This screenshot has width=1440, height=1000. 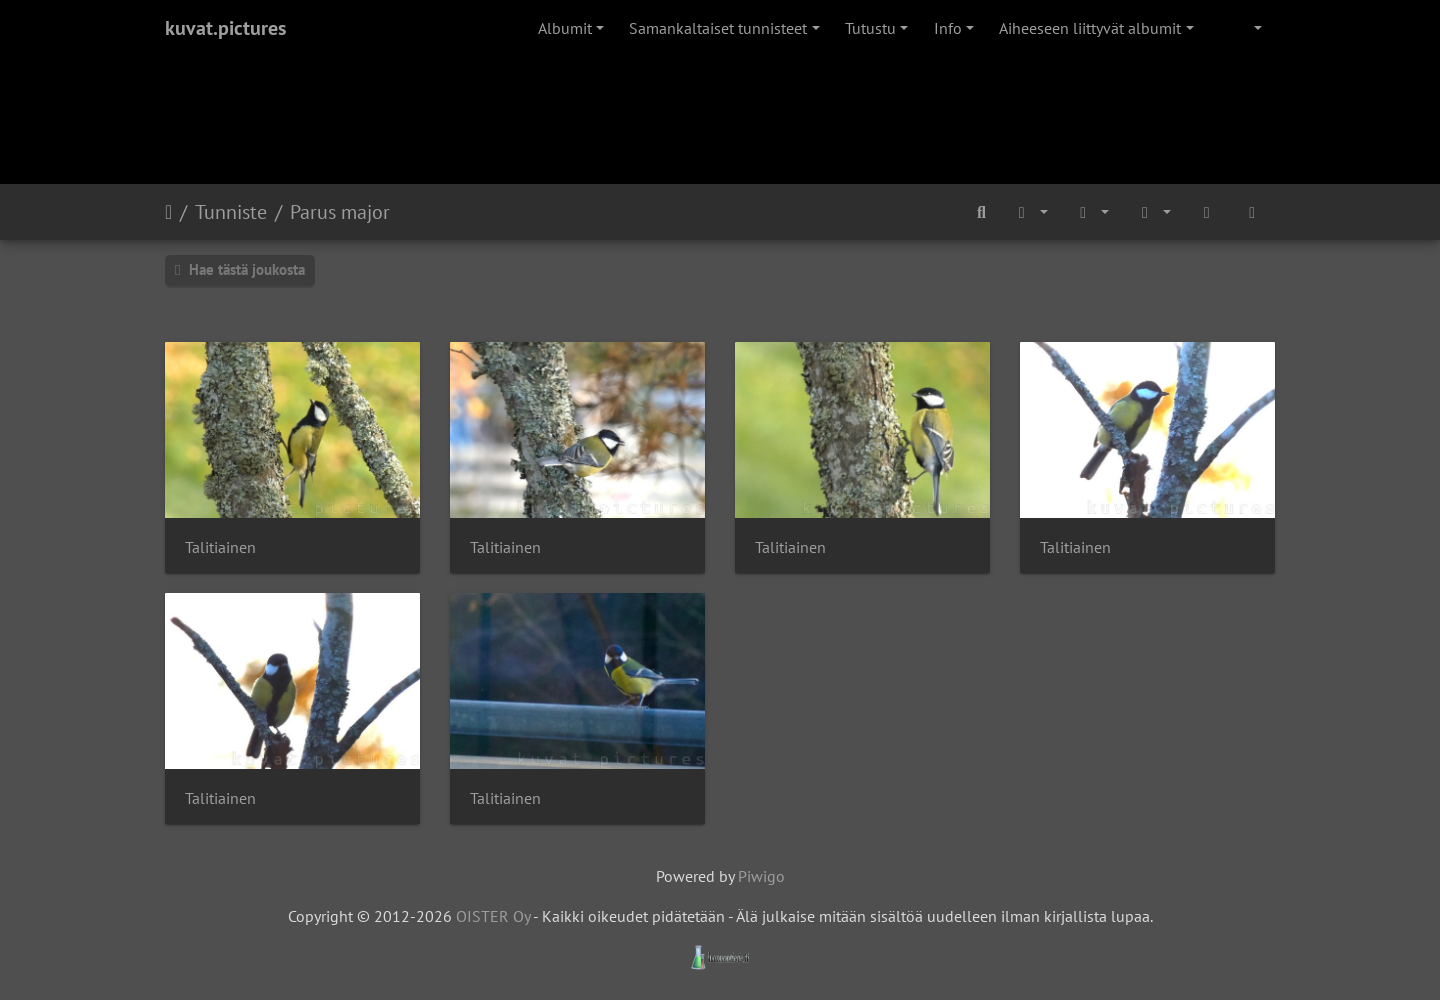 What do you see at coordinates (870, 28) in the screenshot?
I see `Tutustu` at bounding box center [870, 28].